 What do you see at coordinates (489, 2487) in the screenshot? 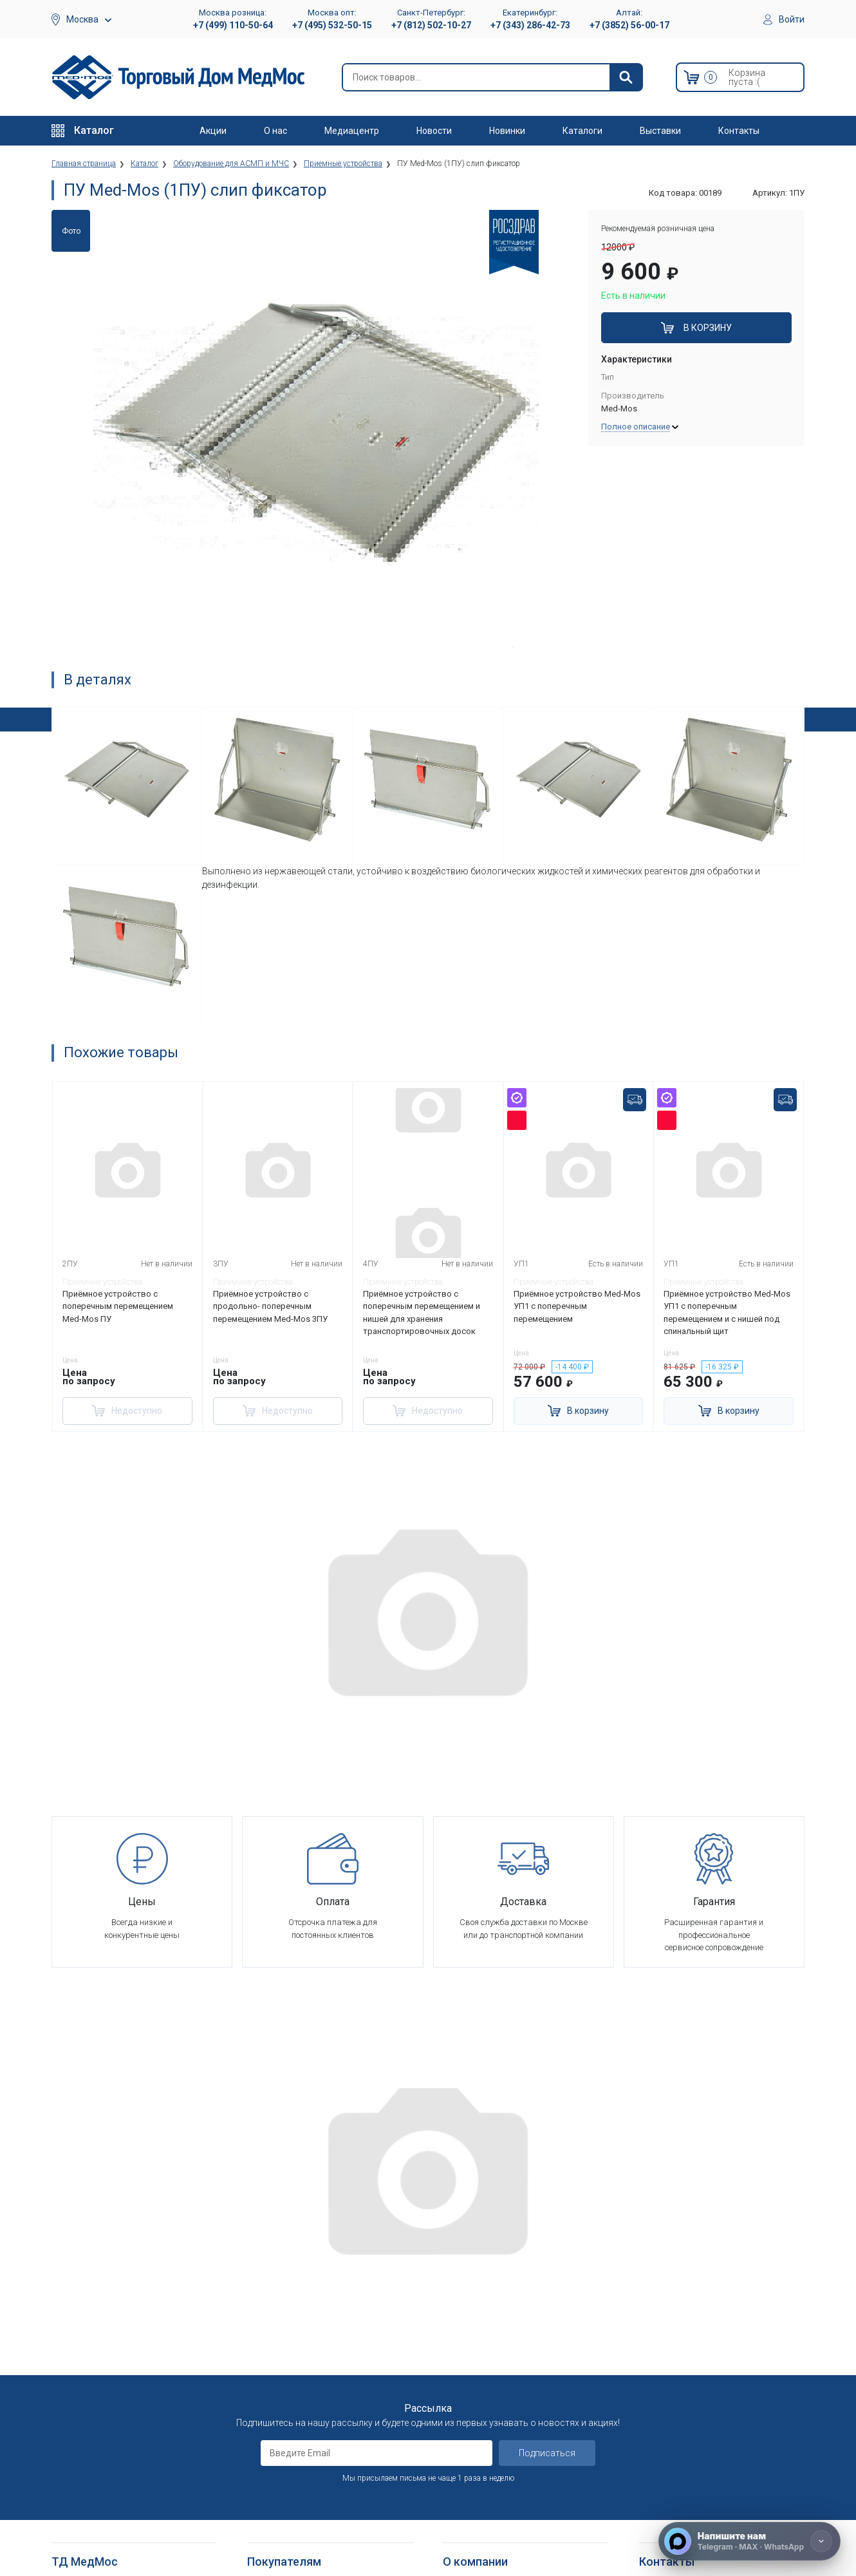
I see `Электронные каталоги` at bounding box center [489, 2487].